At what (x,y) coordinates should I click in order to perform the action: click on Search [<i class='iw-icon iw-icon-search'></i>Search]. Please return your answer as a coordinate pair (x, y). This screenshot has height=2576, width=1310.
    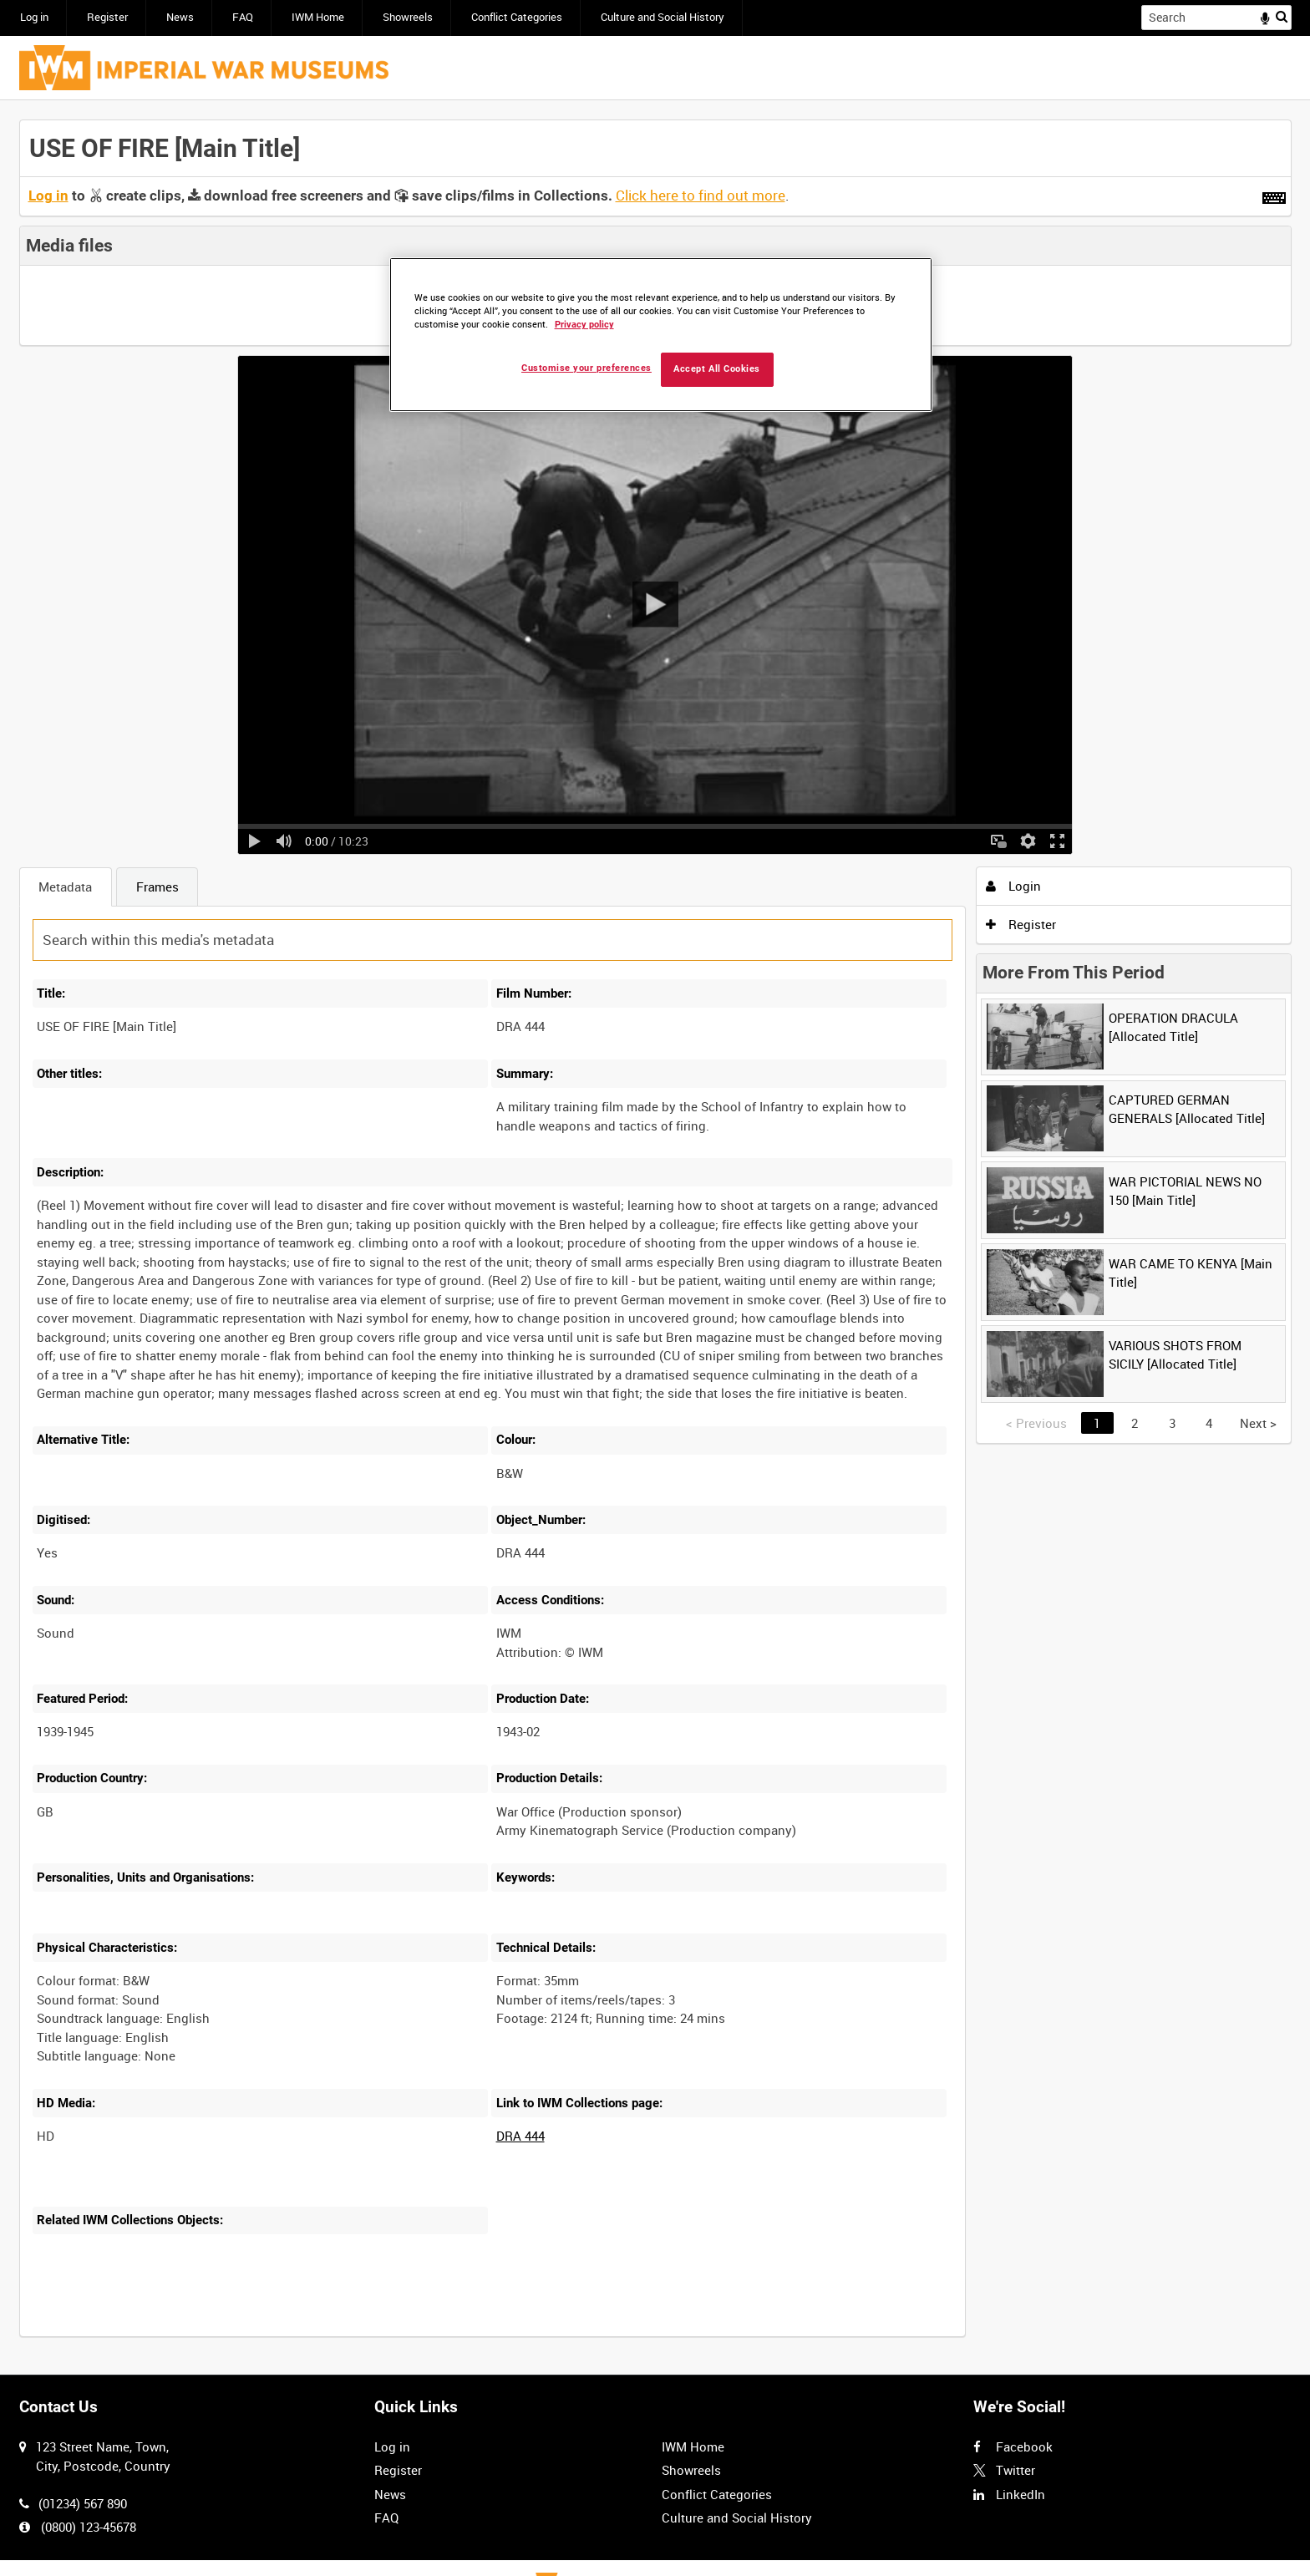
    Looking at the image, I should click on (1281, 16).